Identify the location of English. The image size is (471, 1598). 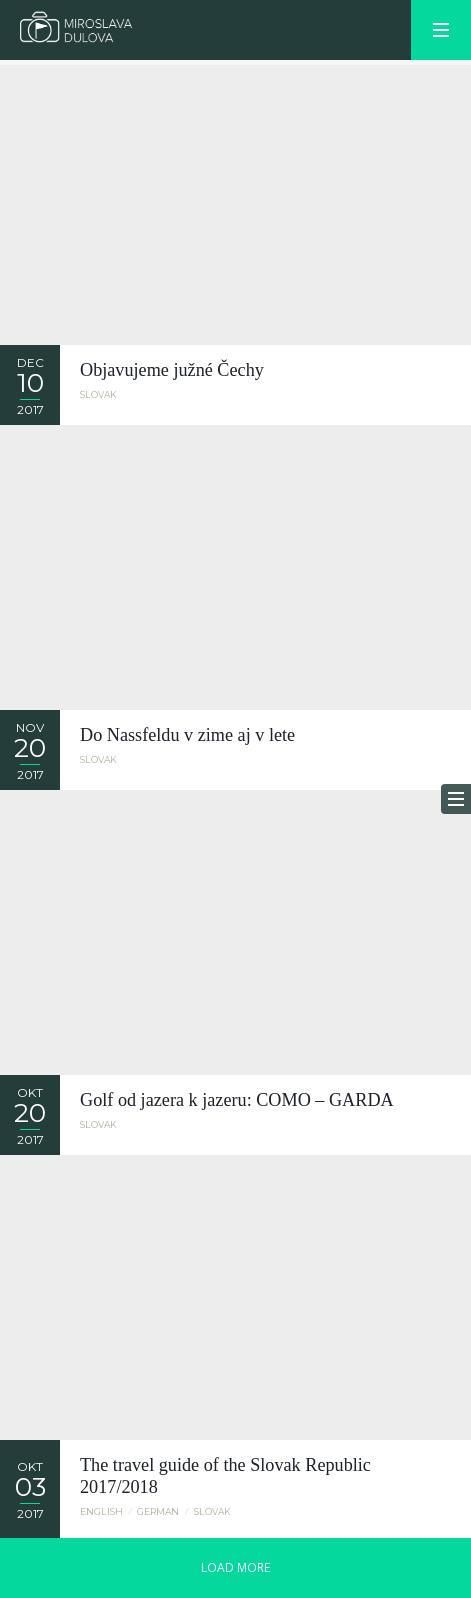
(101, 1511).